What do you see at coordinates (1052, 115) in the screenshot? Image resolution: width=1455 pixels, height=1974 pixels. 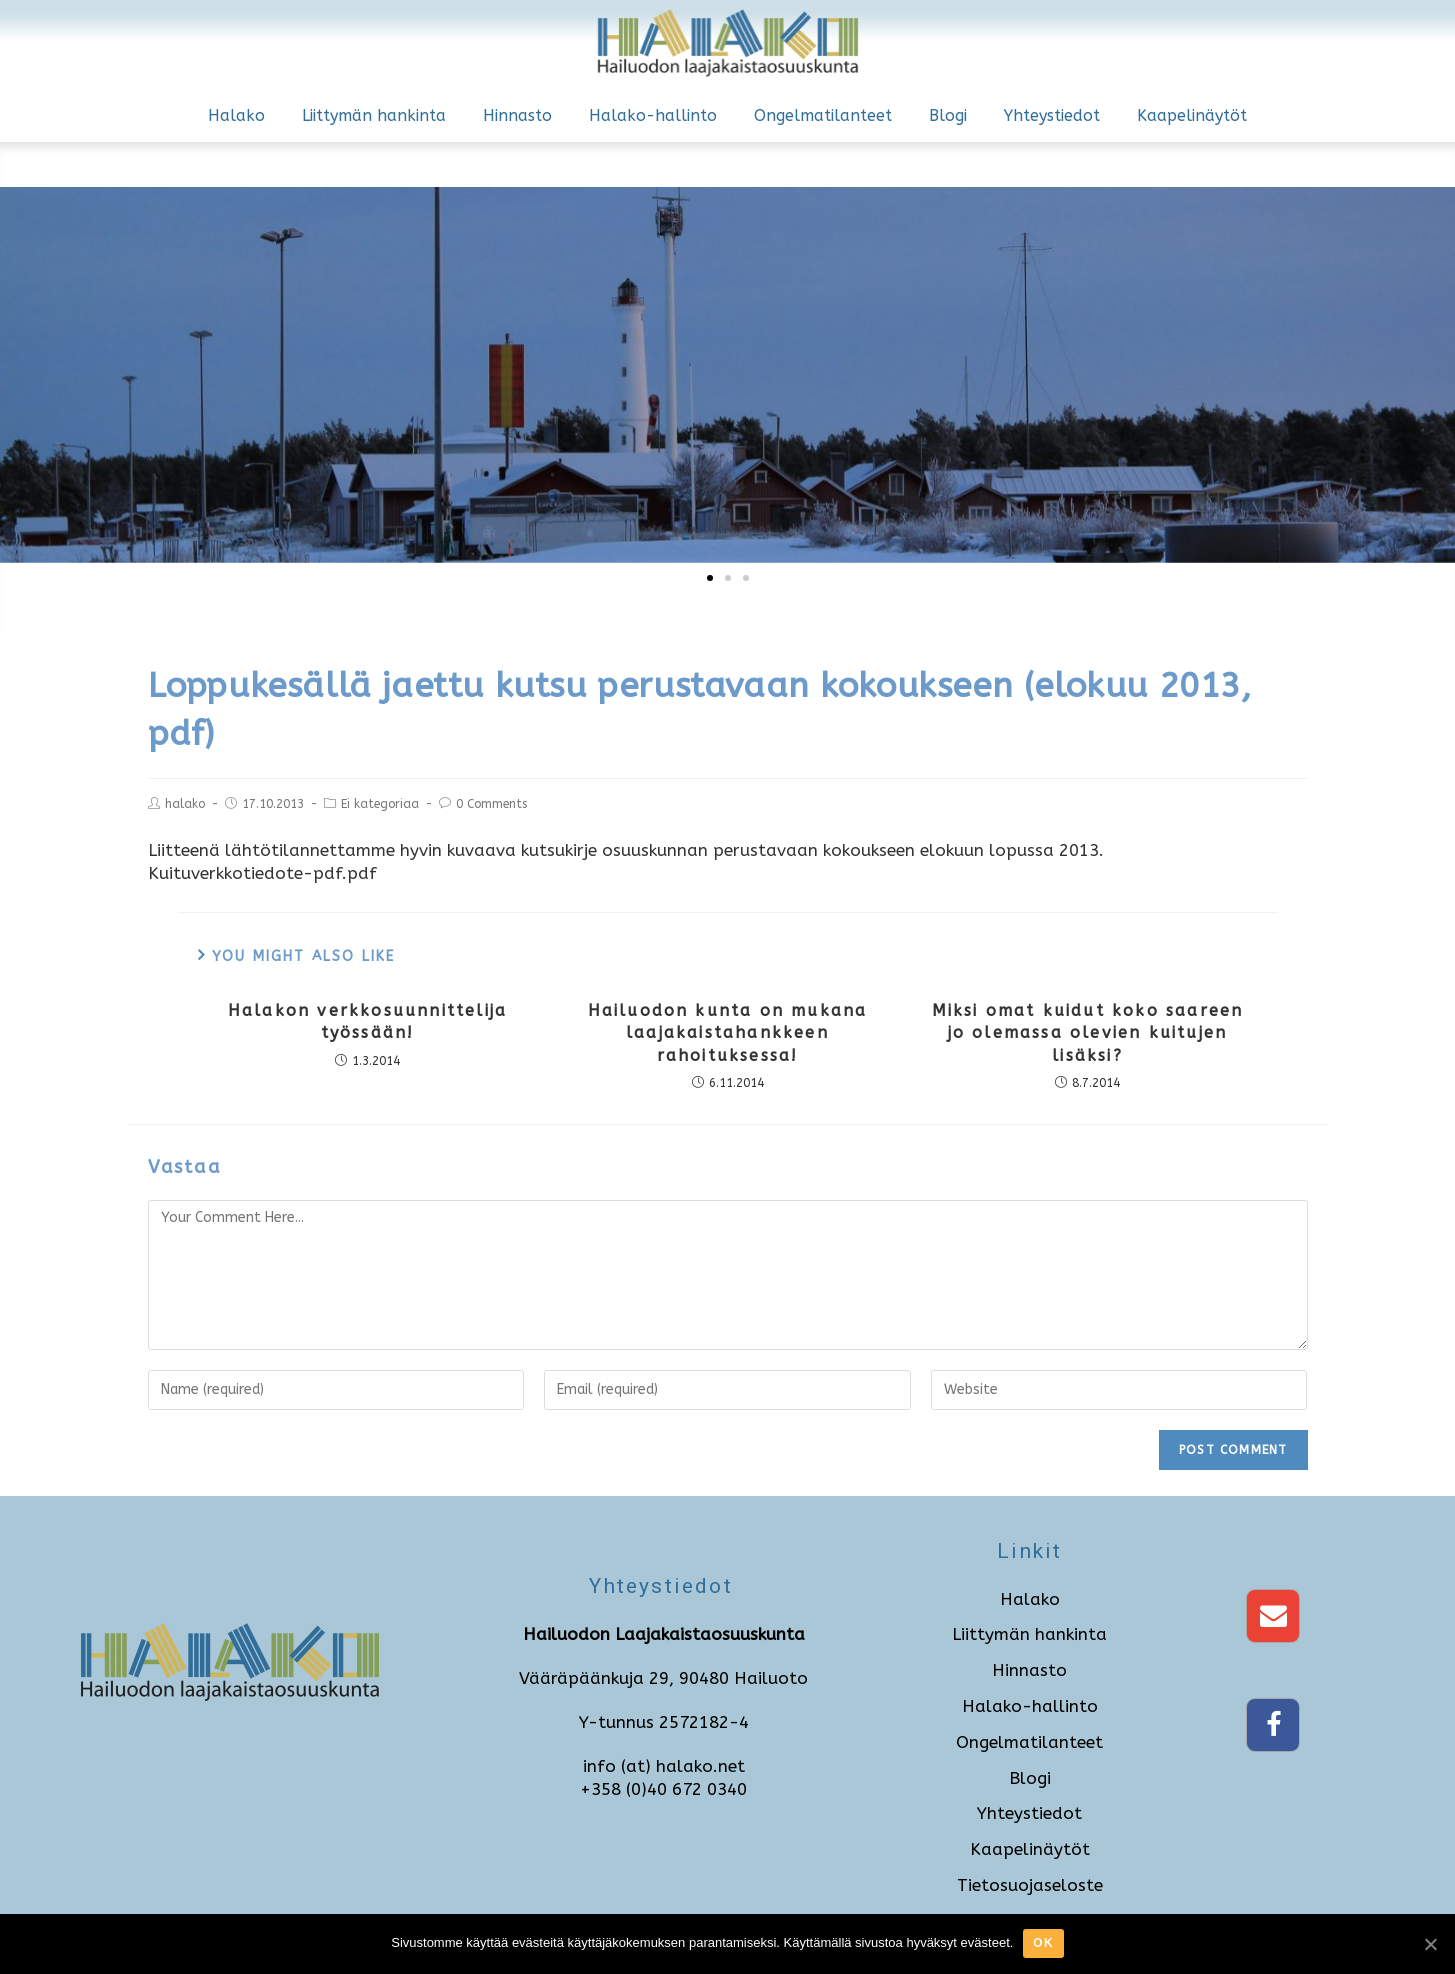 I see `Yhteystiedot` at bounding box center [1052, 115].